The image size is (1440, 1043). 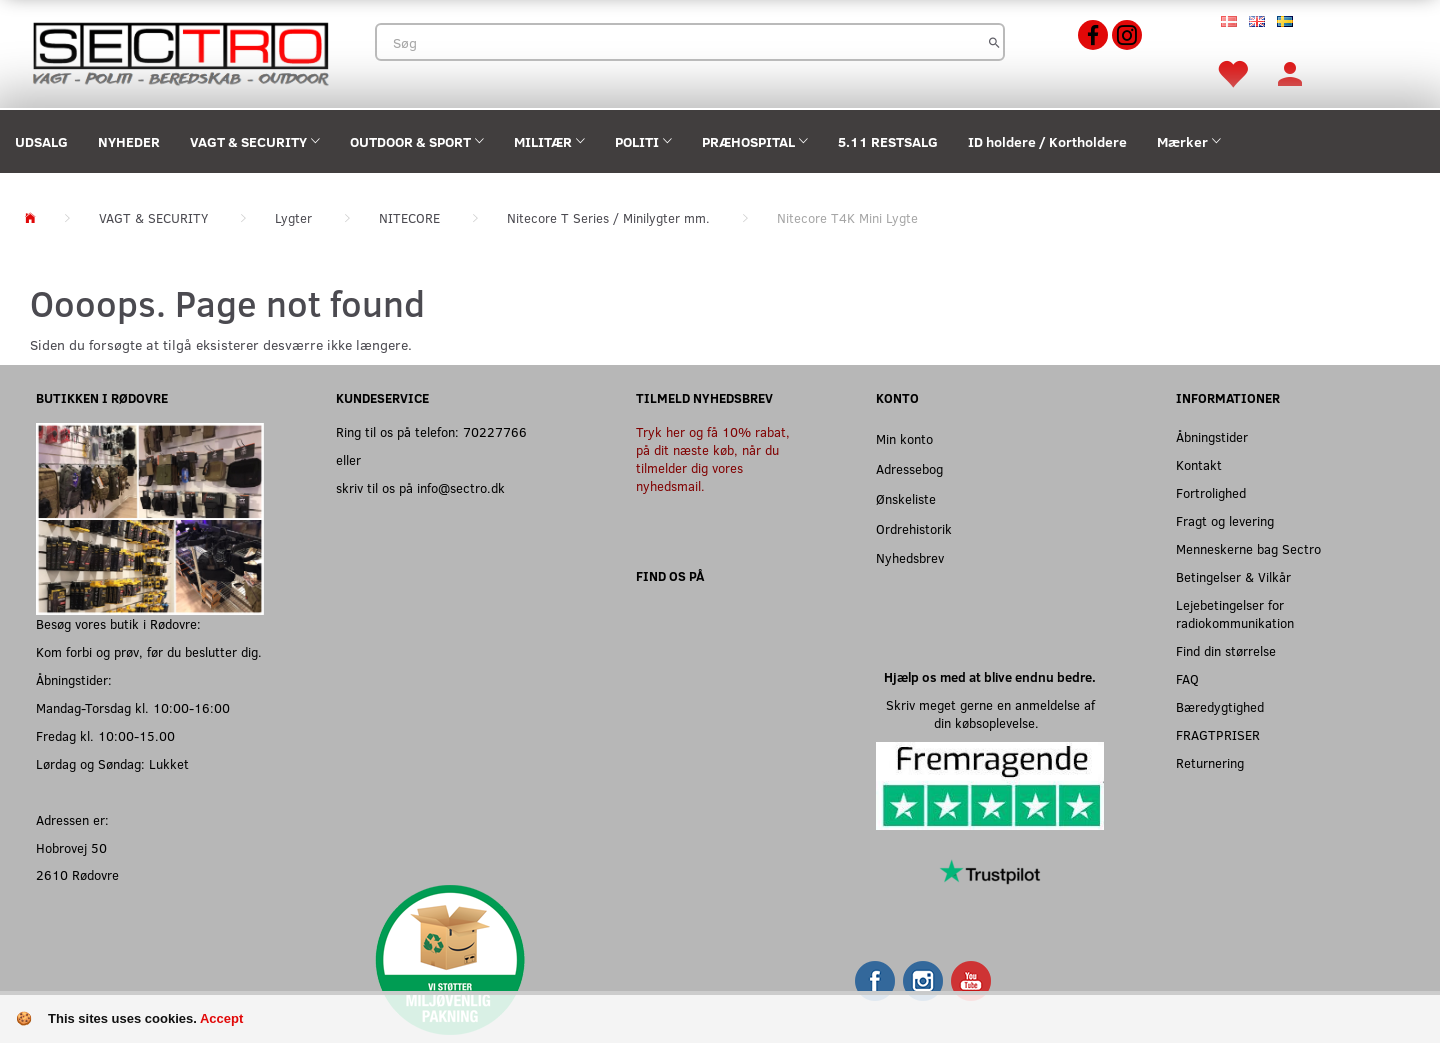 What do you see at coordinates (1210, 762) in the screenshot?
I see `Returnering` at bounding box center [1210, 762].